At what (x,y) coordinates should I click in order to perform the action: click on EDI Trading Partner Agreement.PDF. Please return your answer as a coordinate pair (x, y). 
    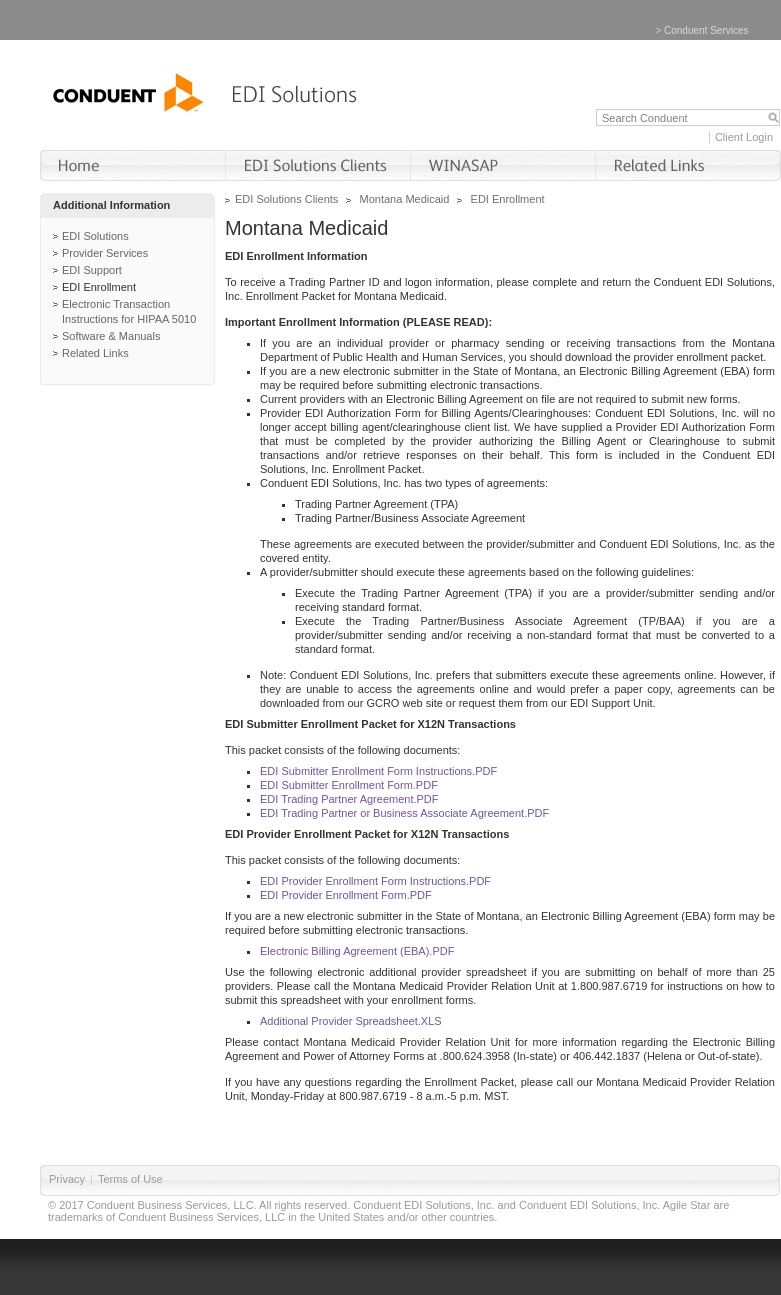
    Looking at the image, I should click on (349, 799).